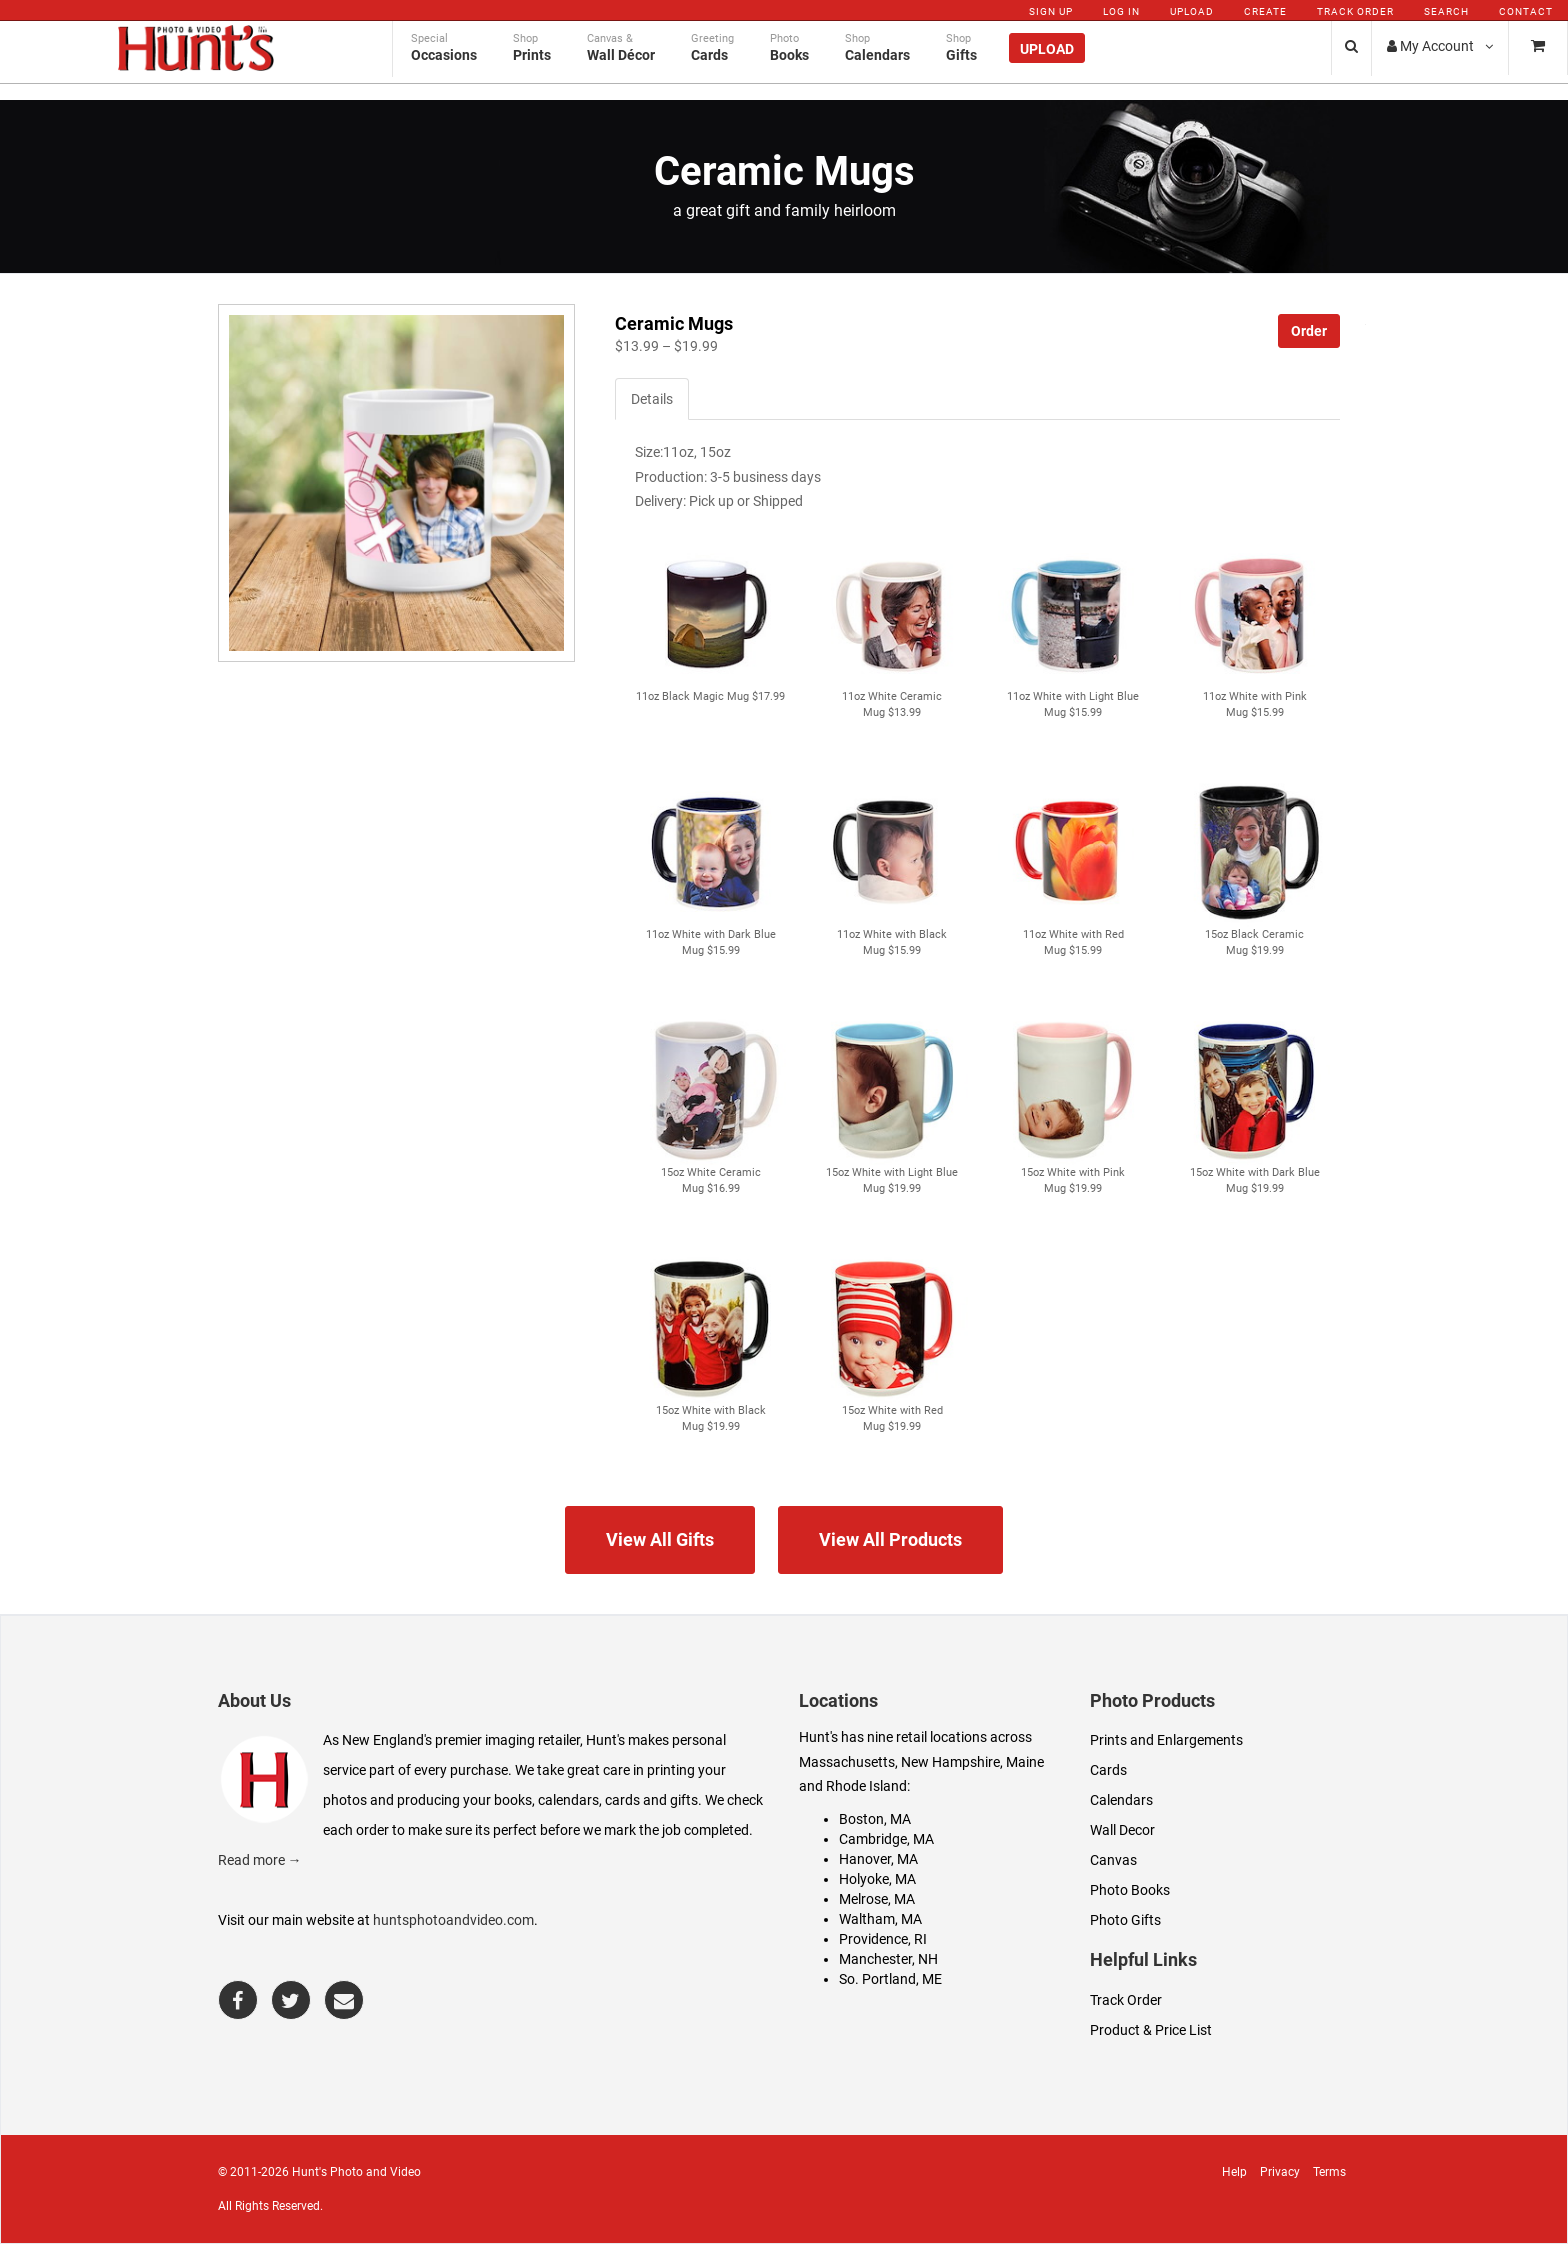 The height and width of the screenshot is (2244, 1568). Describe the element at coordinates (880, 1919) in the screenshot. I see `Waltham, MA` at that location.